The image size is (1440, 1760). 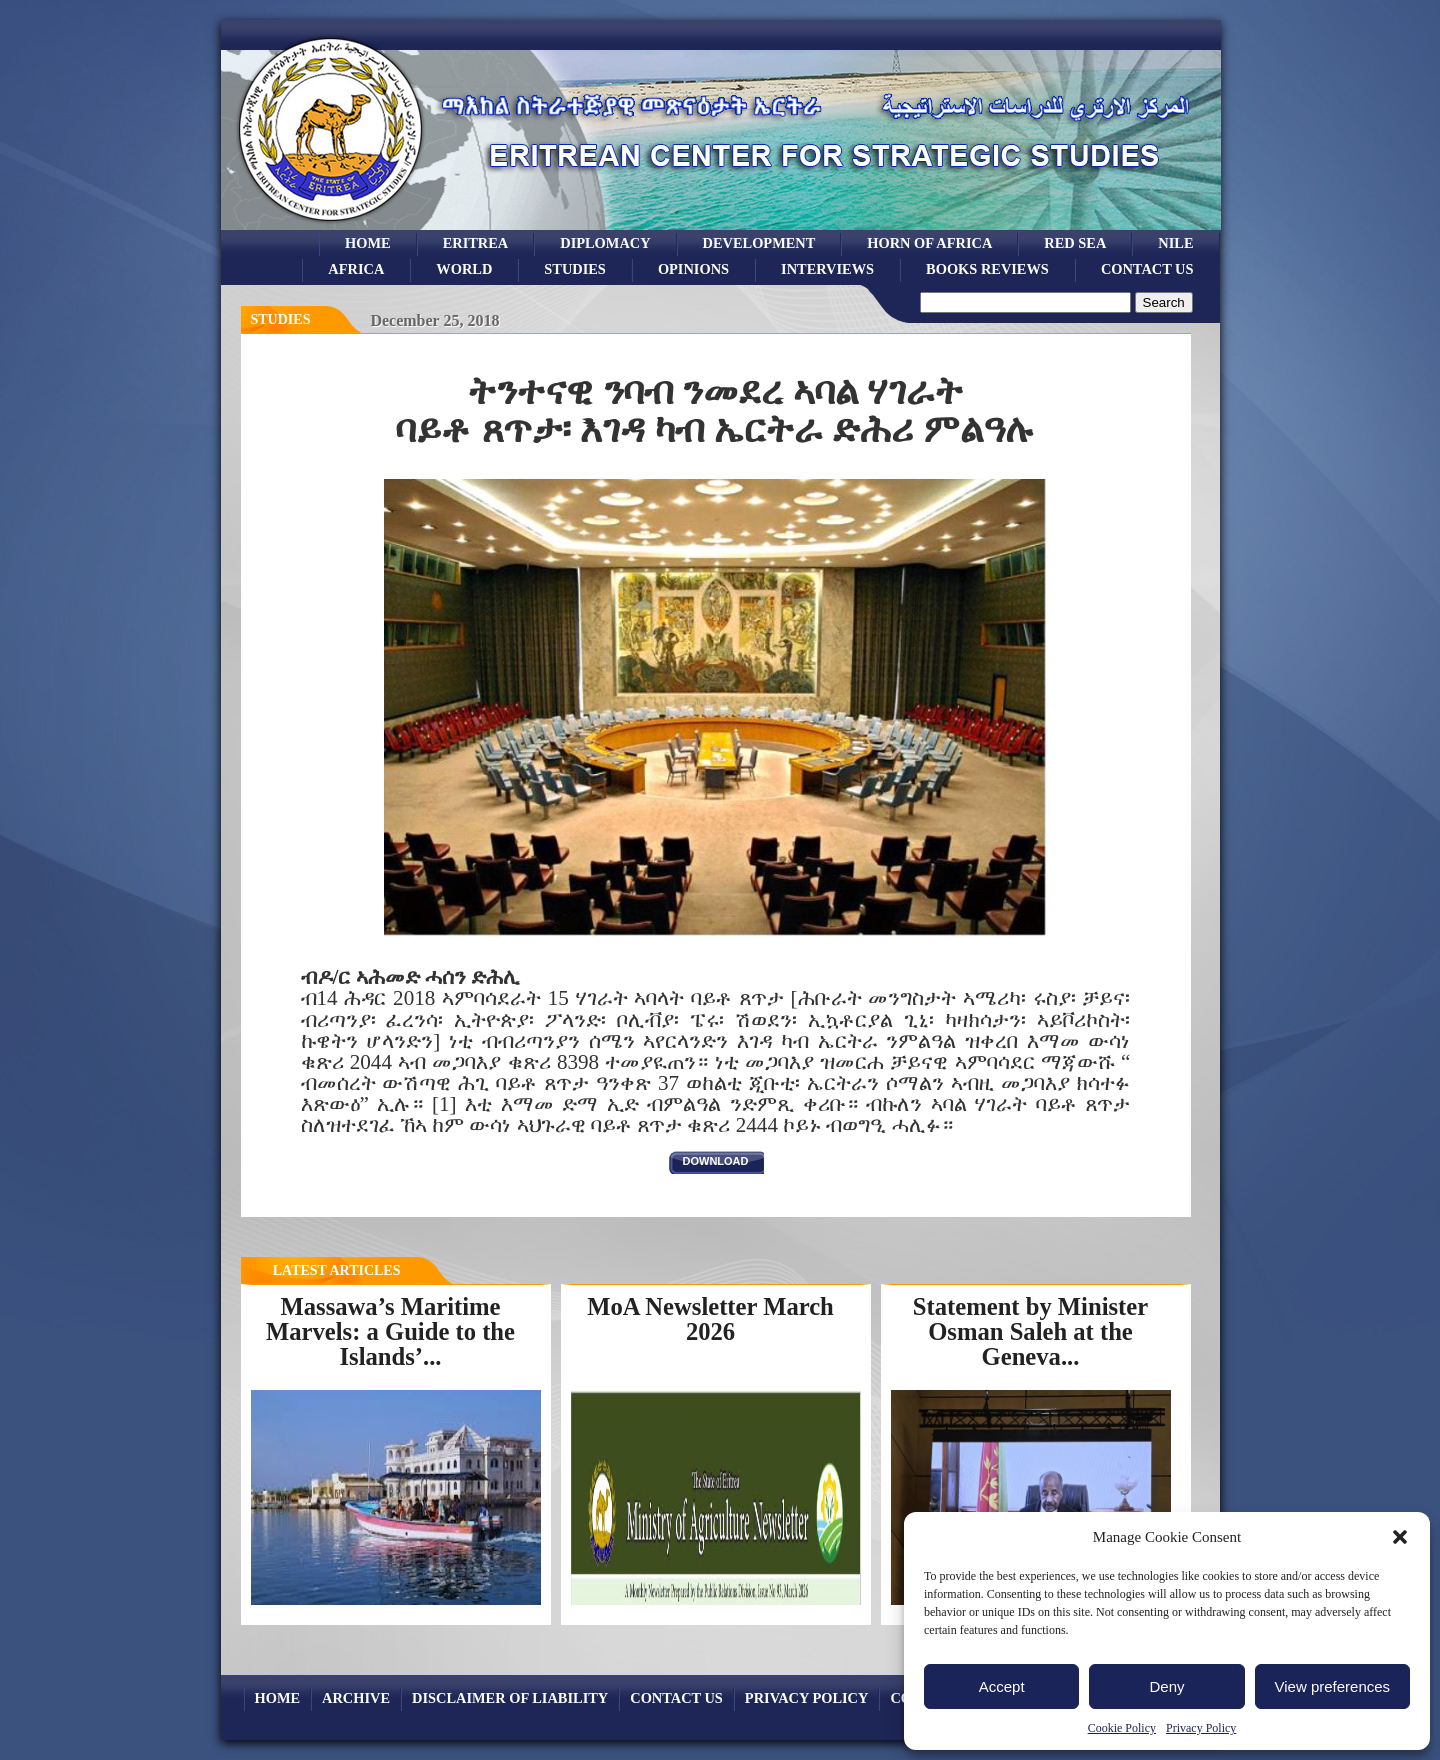 What do you see at coordinates (575, 269) in the screenshot?
I see `studies` at bounding box center [575, 269].